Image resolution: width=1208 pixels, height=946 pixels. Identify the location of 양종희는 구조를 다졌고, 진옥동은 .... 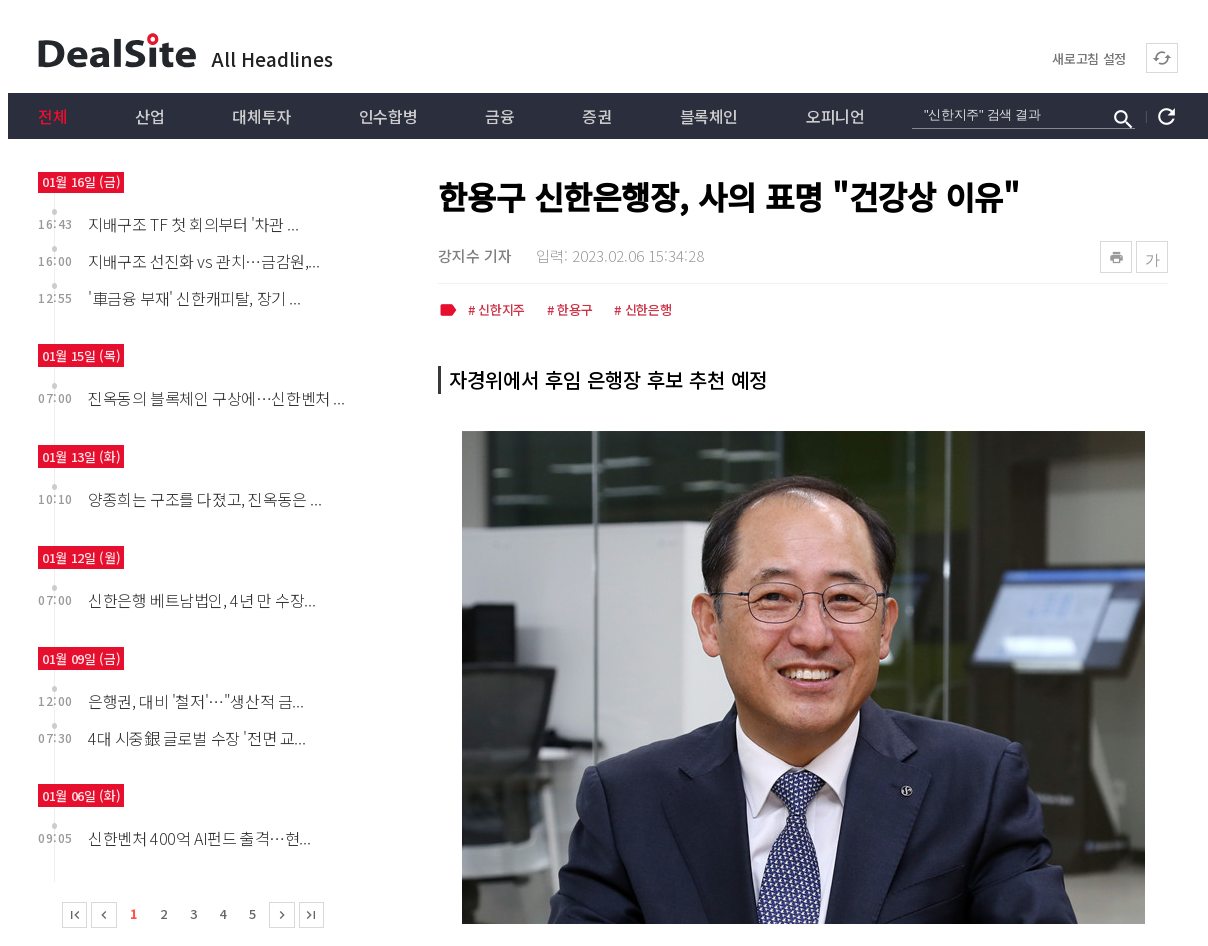
(204, 499).